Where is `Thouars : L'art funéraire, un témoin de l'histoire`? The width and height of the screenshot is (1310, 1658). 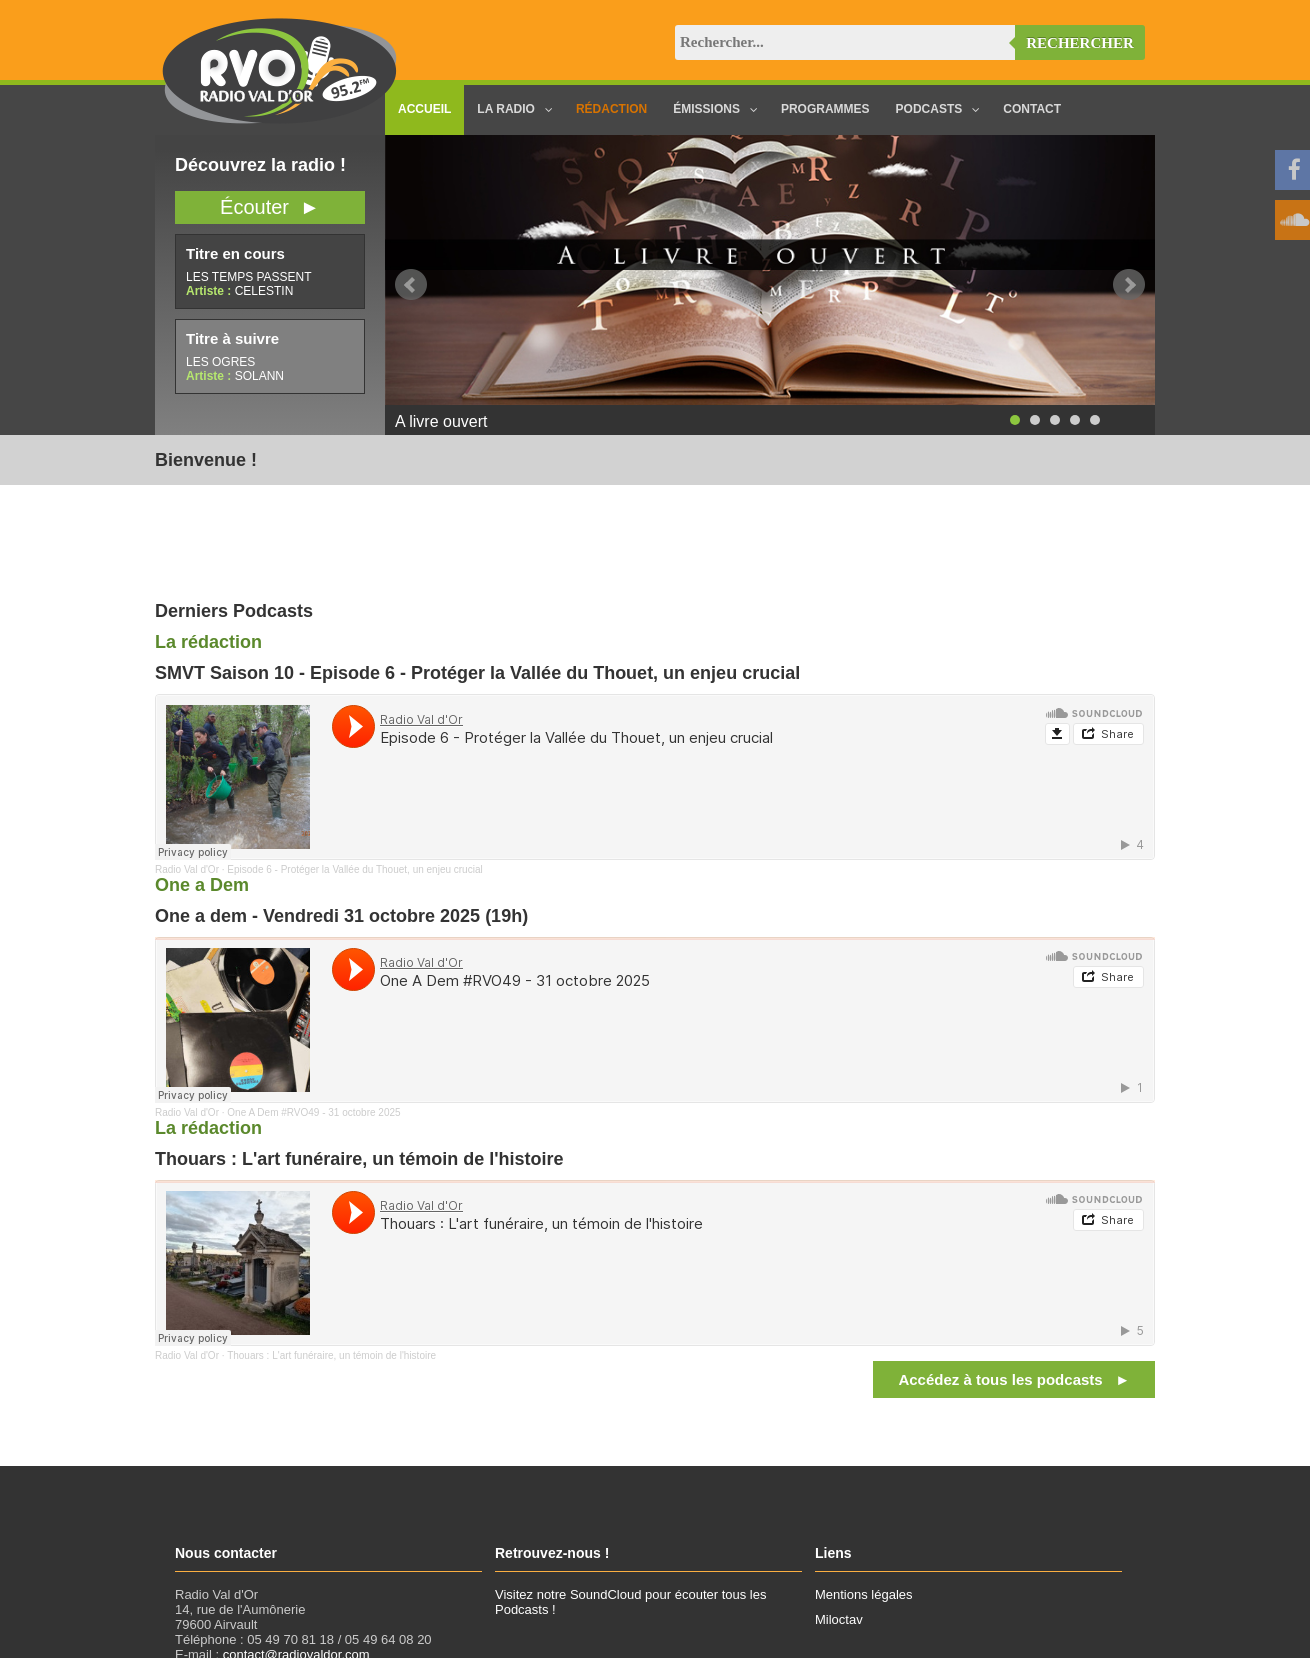
Thouars : L'art funéraire, un témoin de l'histoire is located at coordinates (331, 1355).